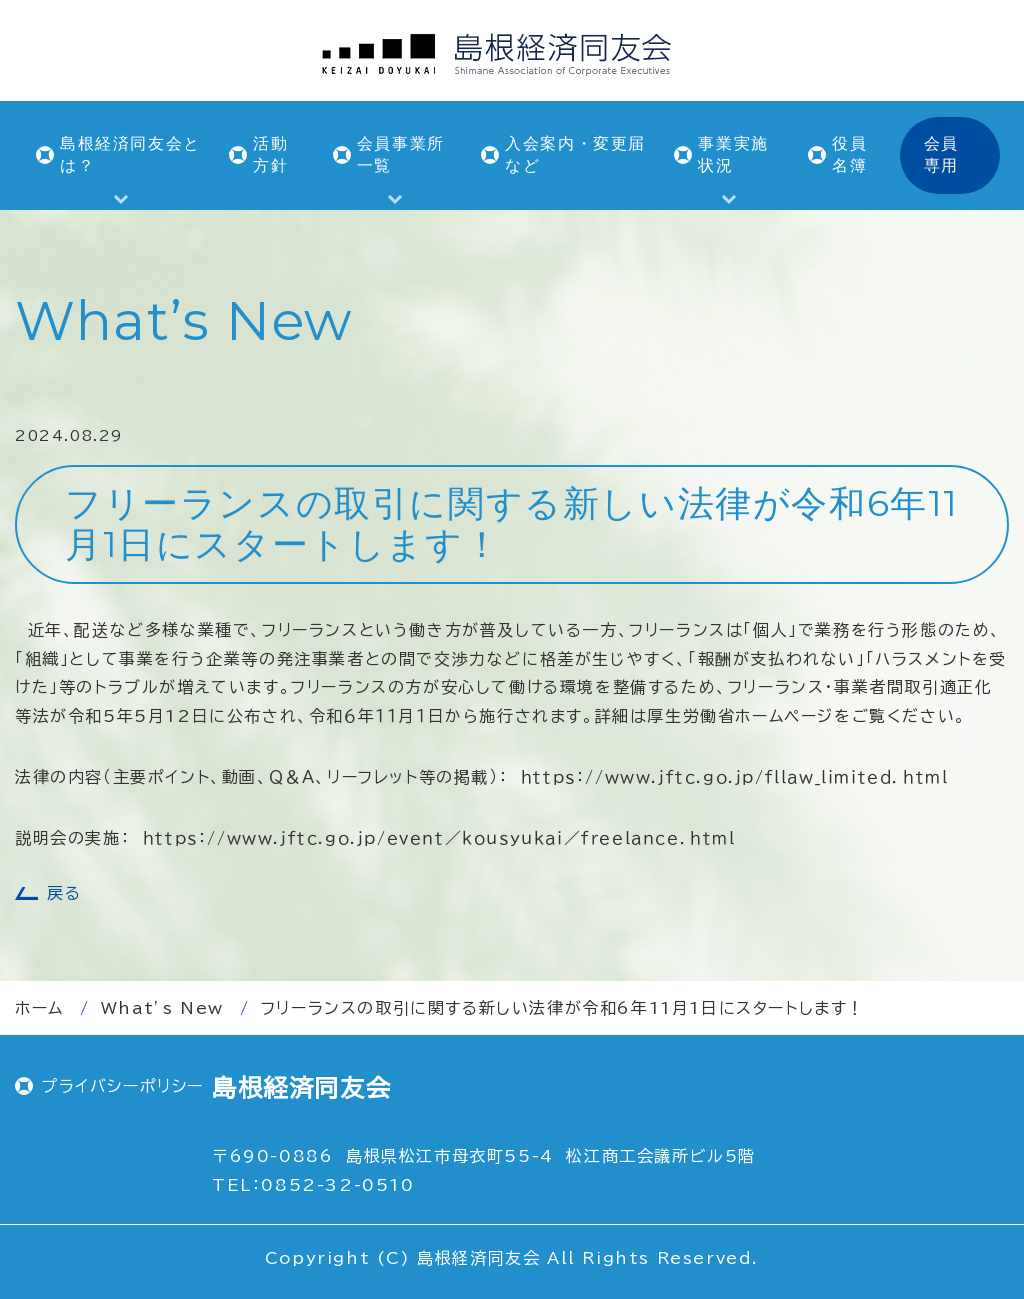  I want to click on 活動方針, so click(270, 154).